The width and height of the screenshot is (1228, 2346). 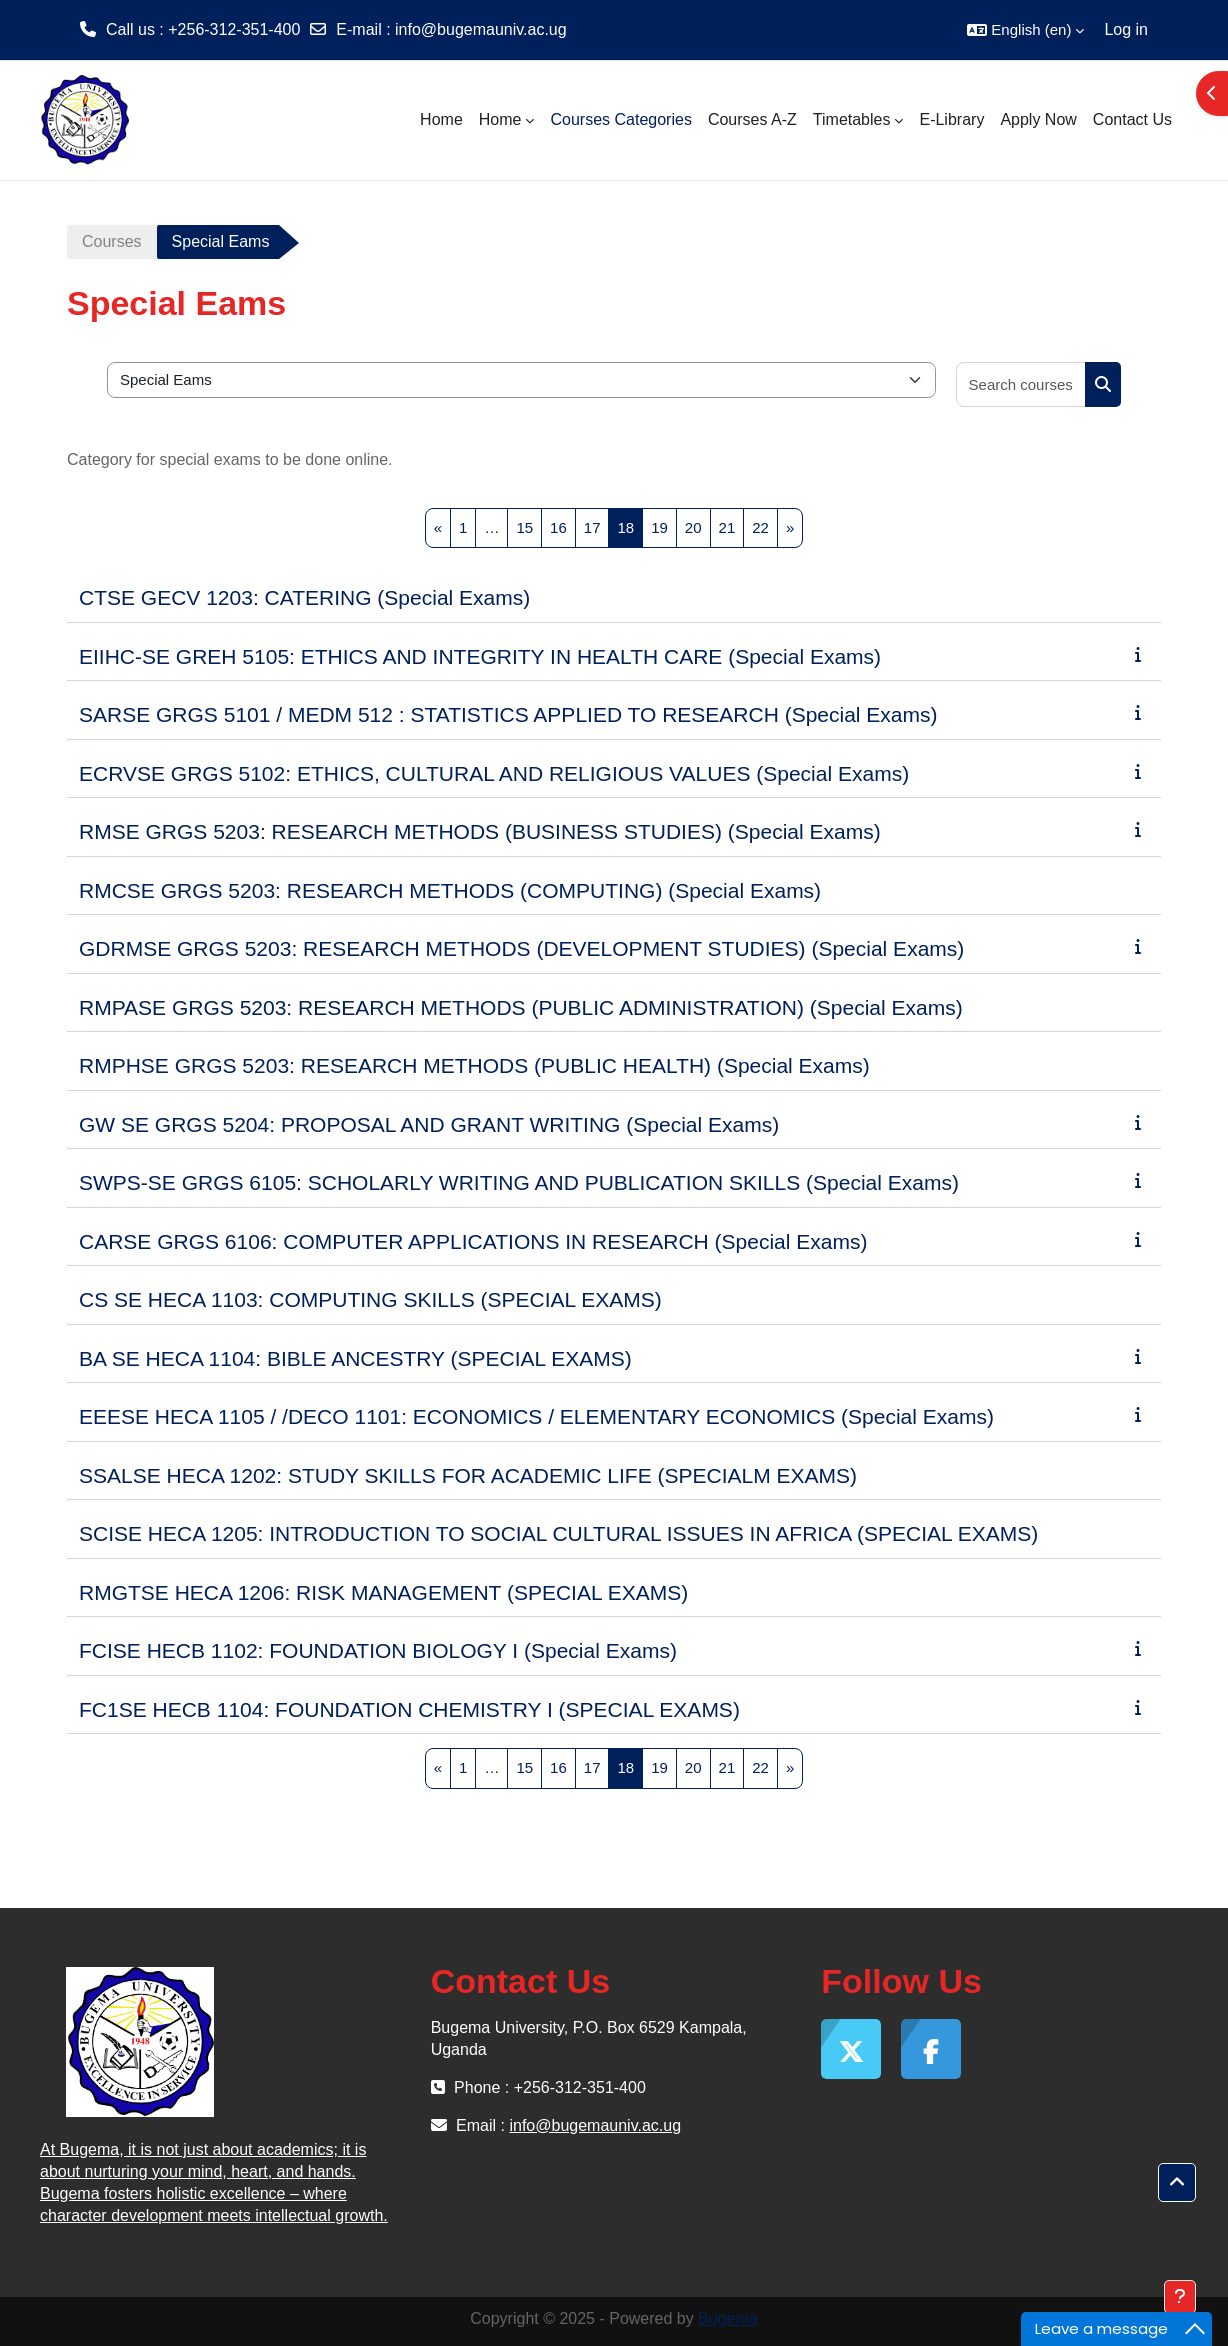 What do you see at coordinates (508, 714) in the screenshot?
I see `SARSE GRGS 5101 / MEDM 512 : STATISTICS APPLIED TO RESEARCH (Special Exams)` at bounding box center [508, 714].